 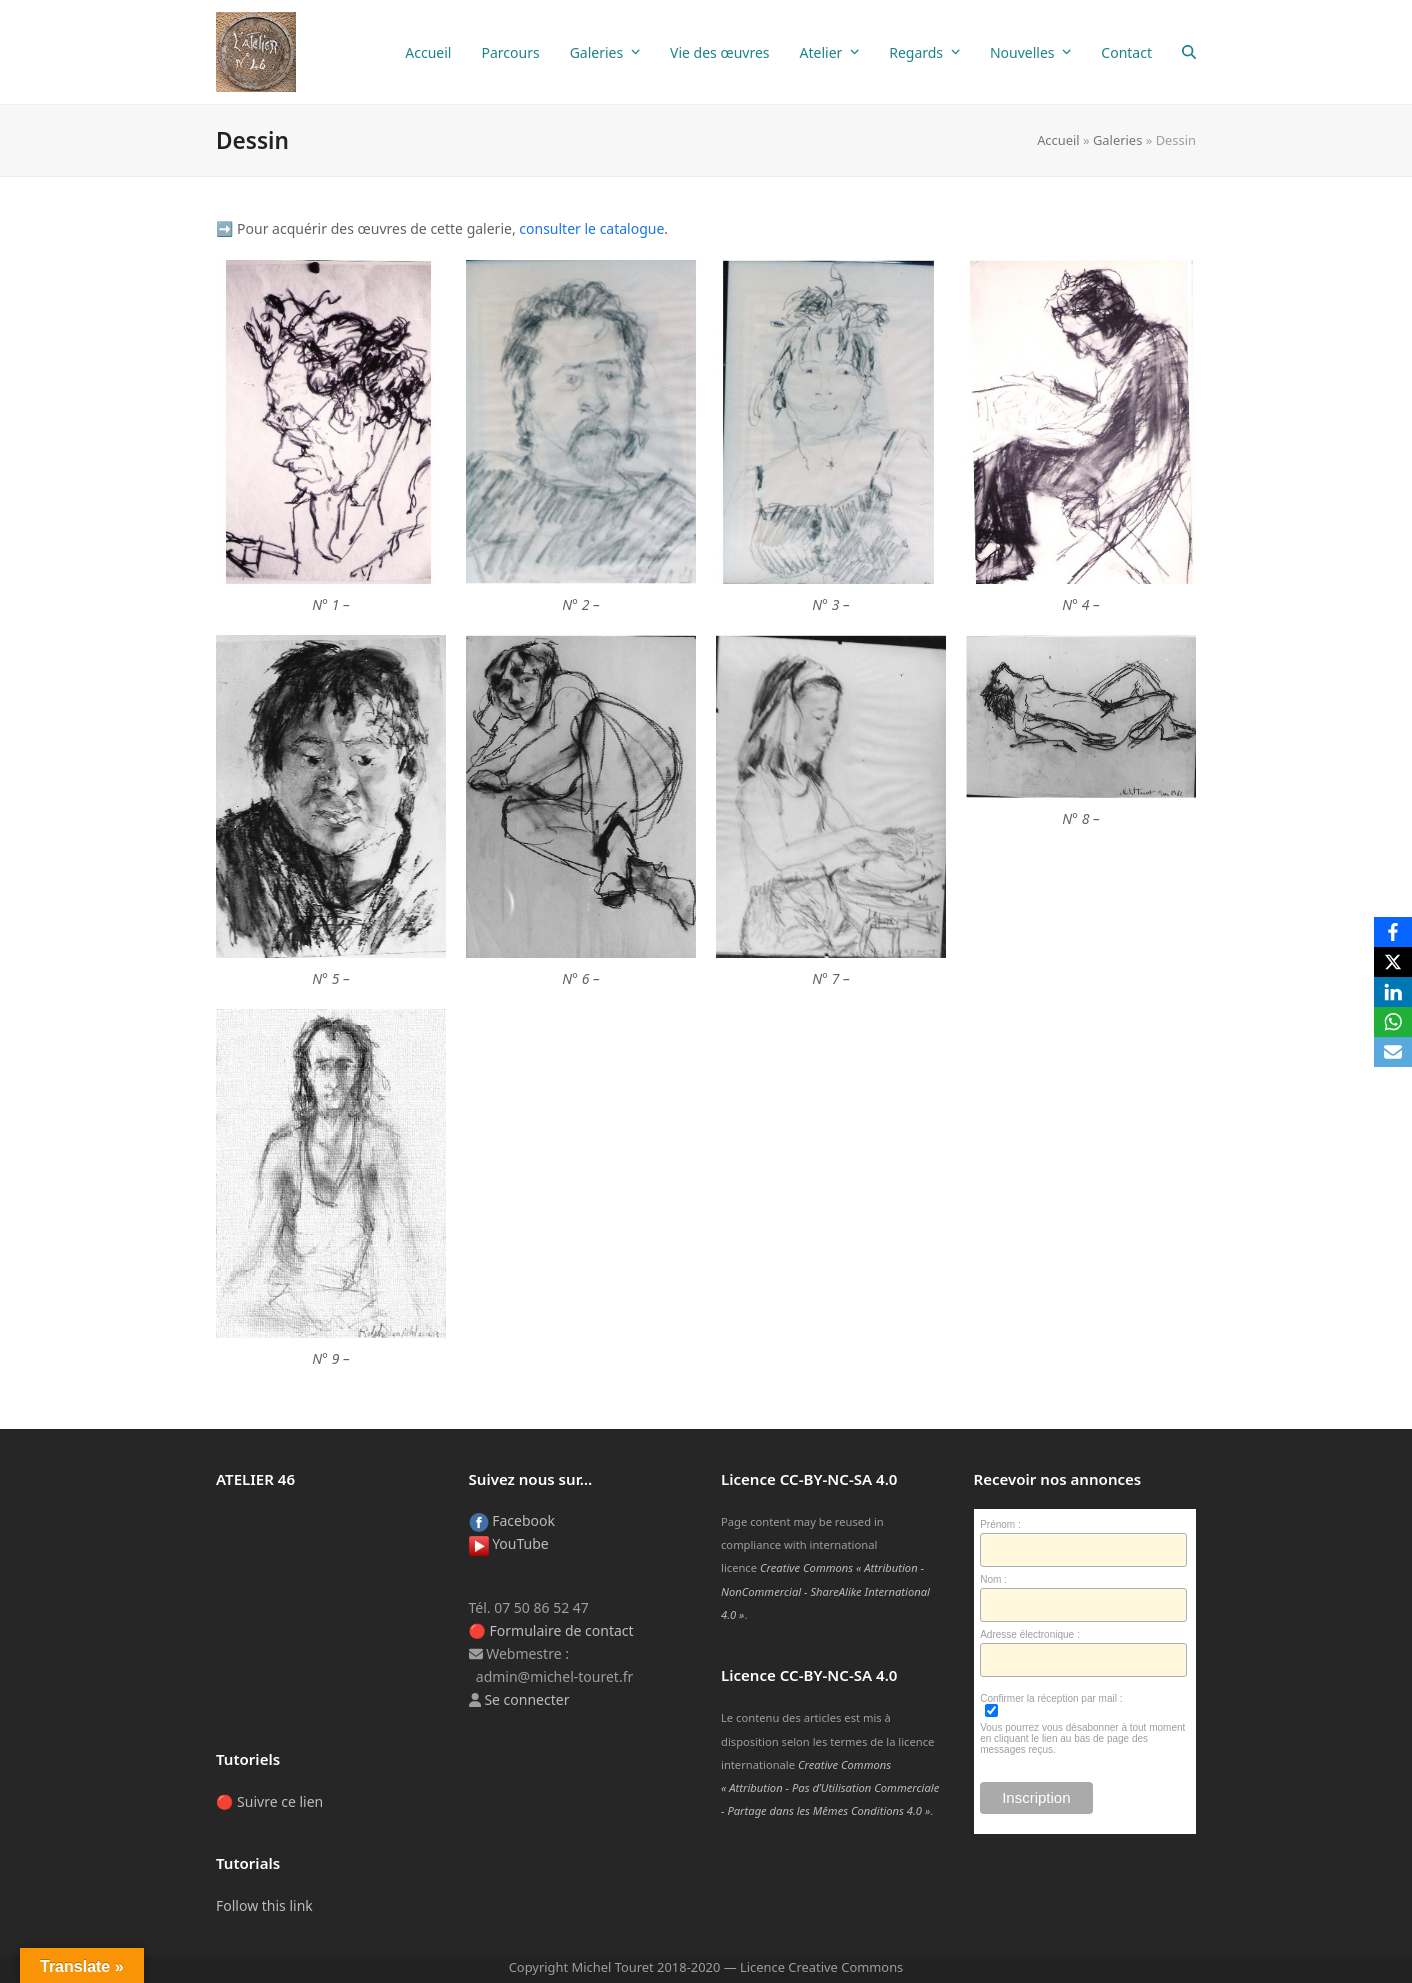 I want to click on Follow this link, so click(x=264, y=1905).